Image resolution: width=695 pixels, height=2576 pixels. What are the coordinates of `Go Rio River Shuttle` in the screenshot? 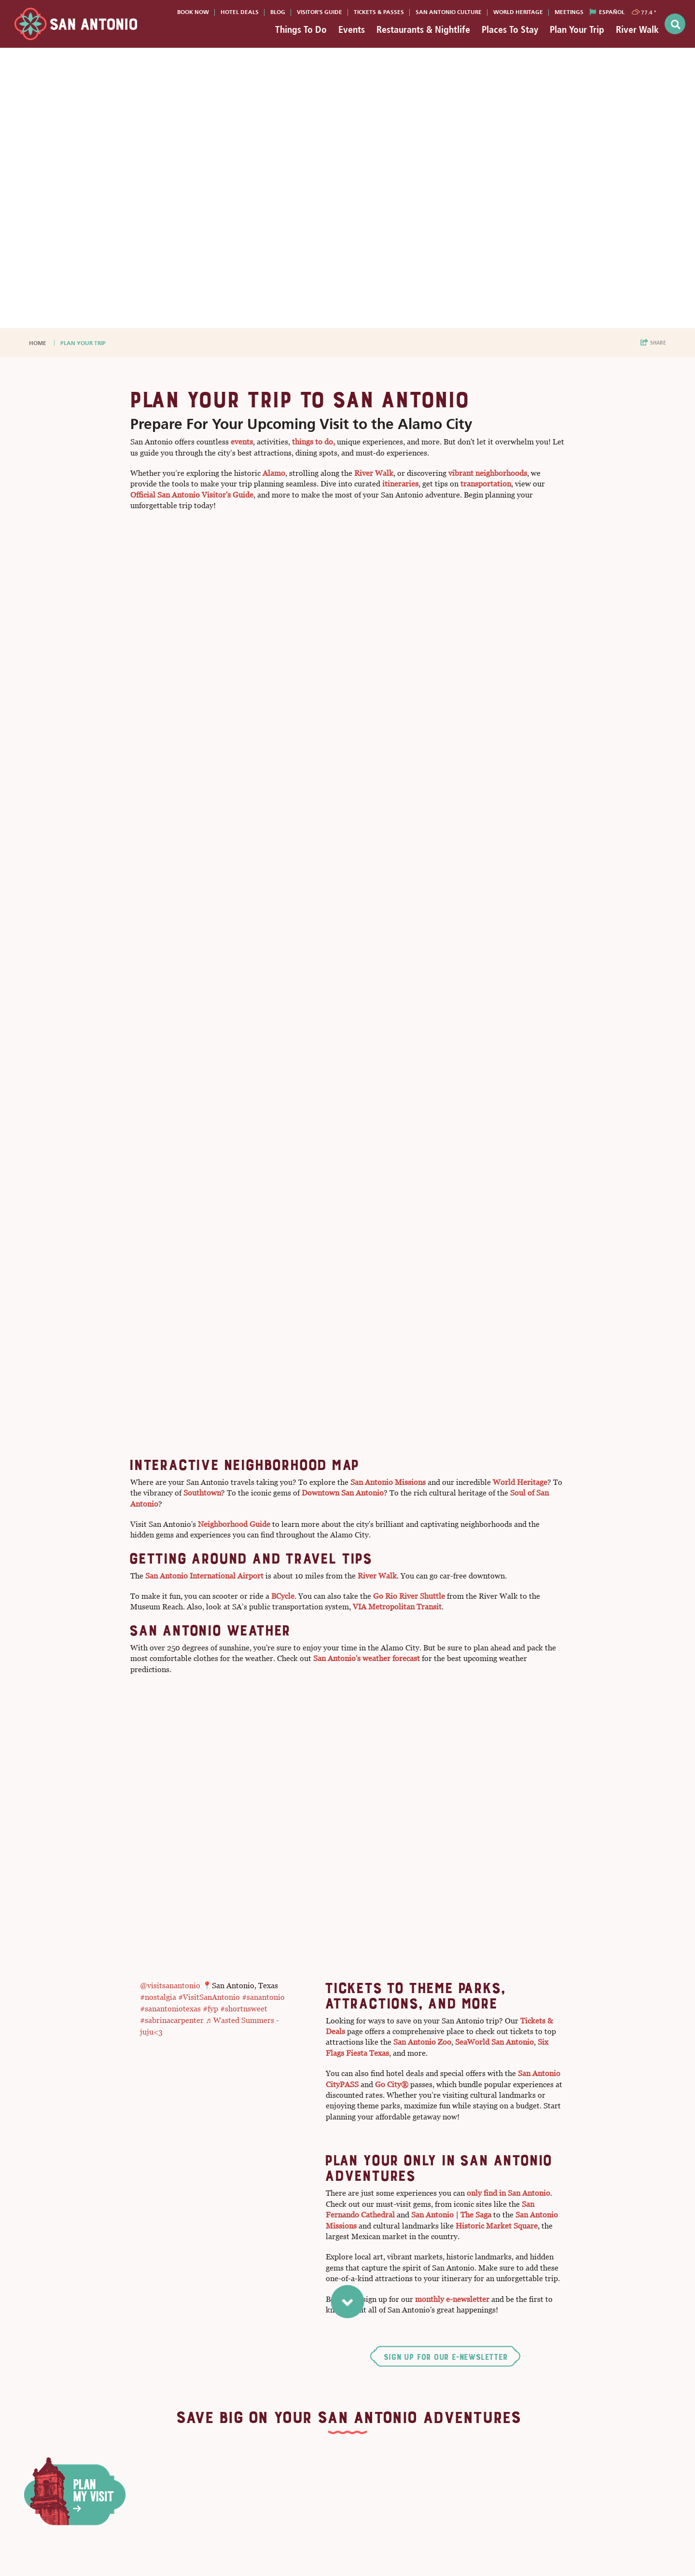 It's located at (408, 1596).